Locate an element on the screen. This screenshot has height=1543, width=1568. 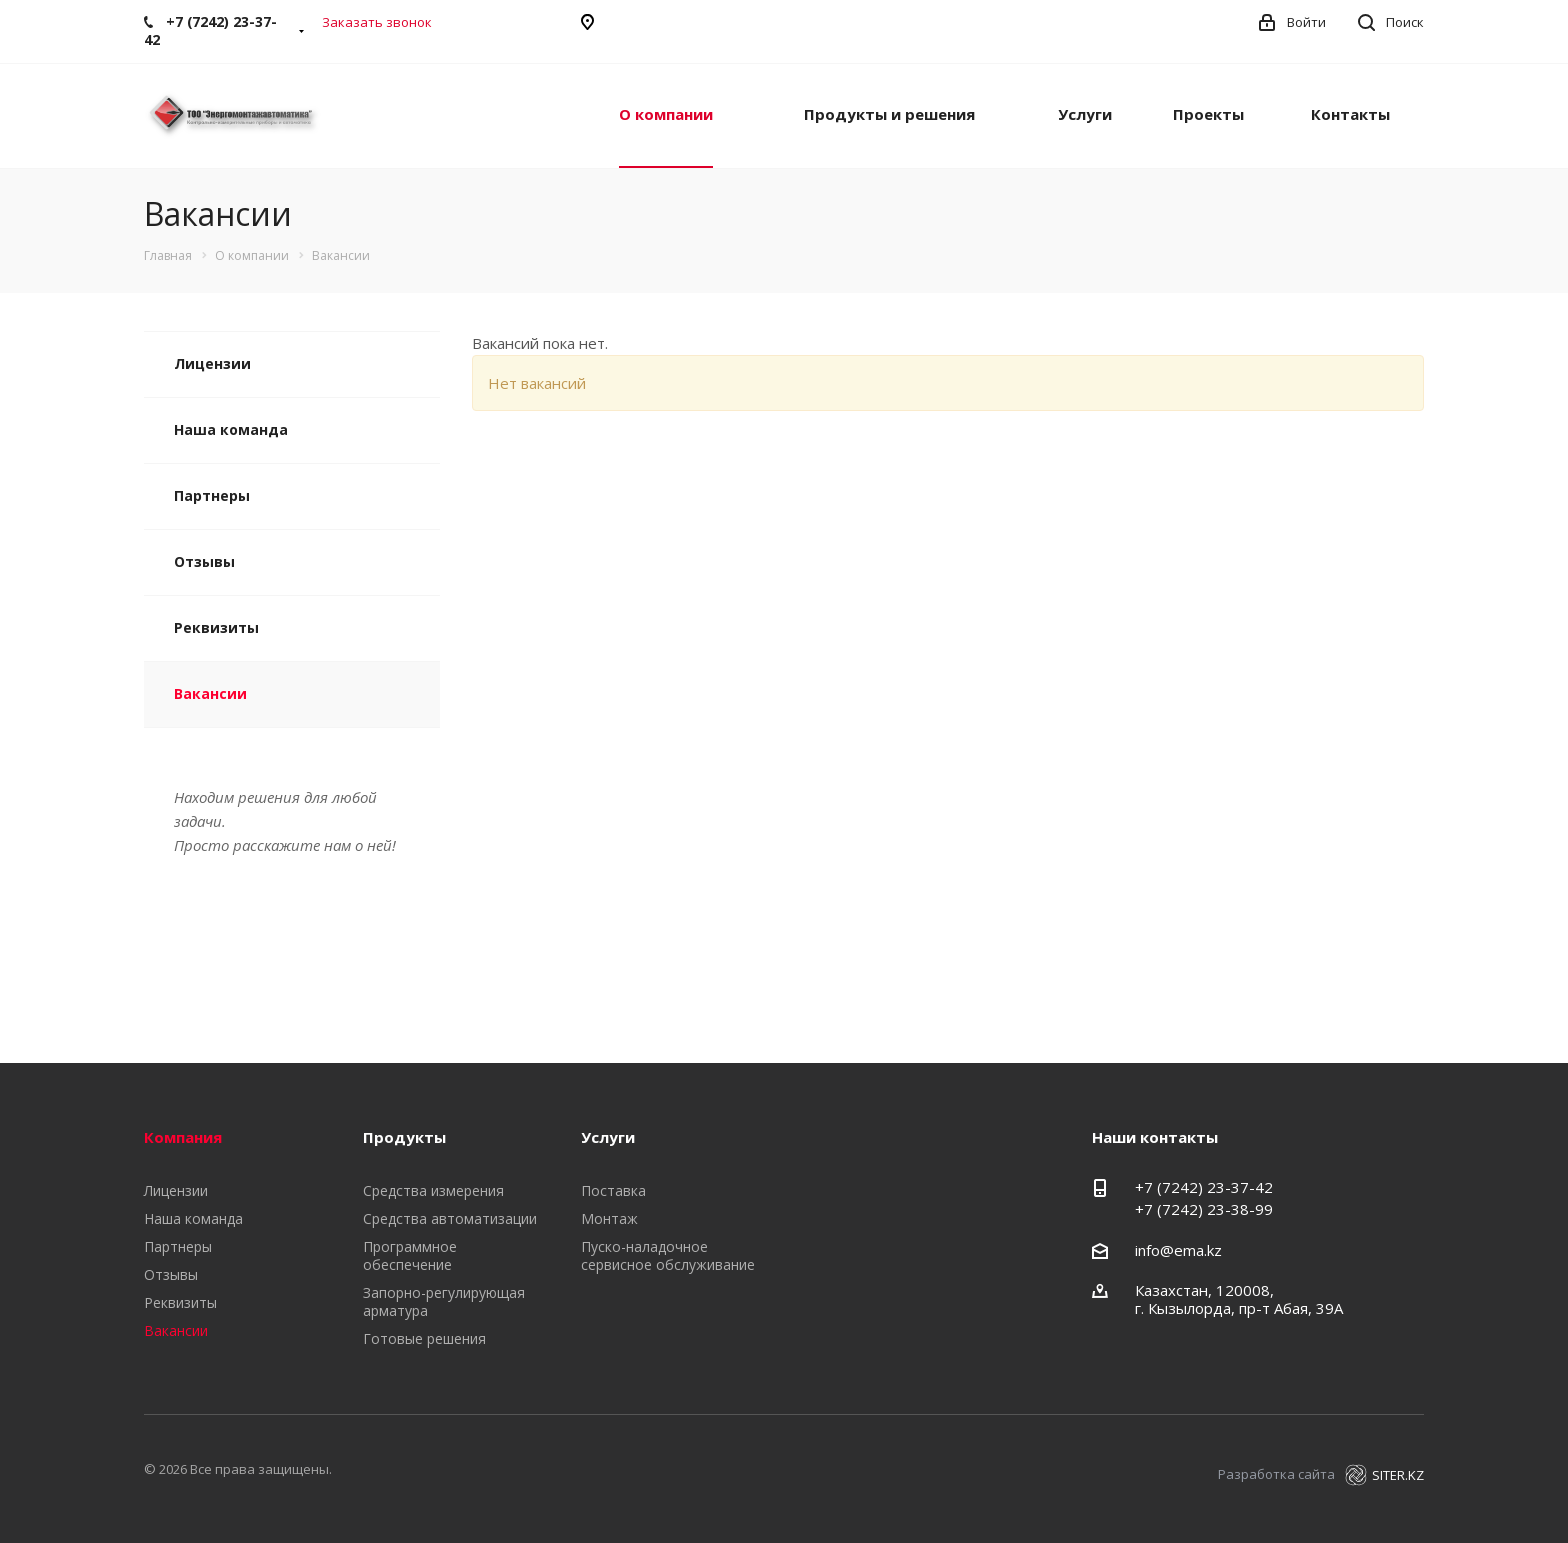
Запорно-регулирующая арматура is located at coordinates (444, 1301).